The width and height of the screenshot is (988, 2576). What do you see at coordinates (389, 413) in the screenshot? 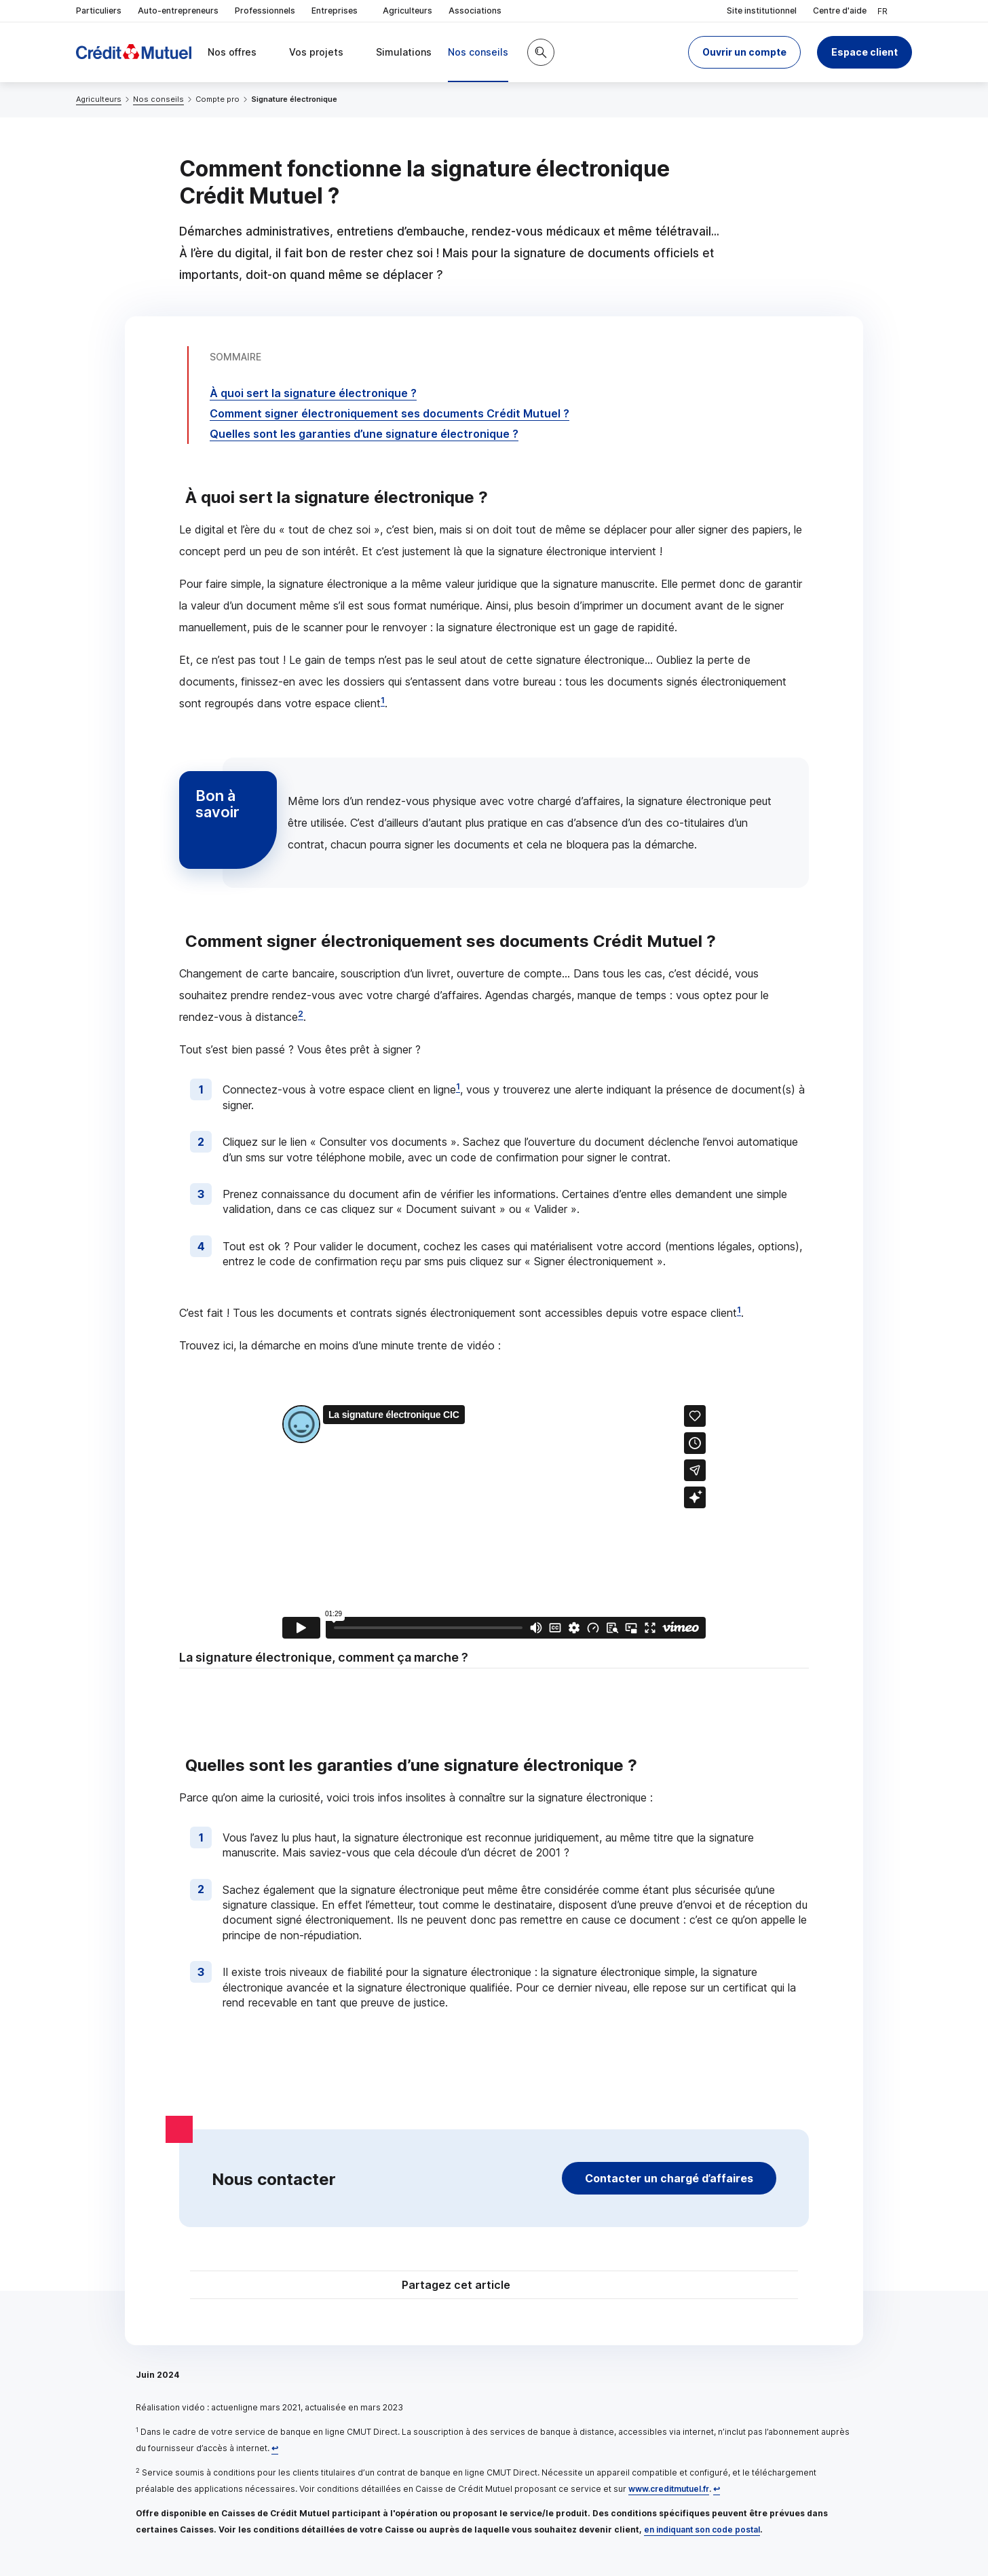
I see `Comment signer électroniquement ses documents Crédit Mutuel ?` at bounding box center [389, 413].